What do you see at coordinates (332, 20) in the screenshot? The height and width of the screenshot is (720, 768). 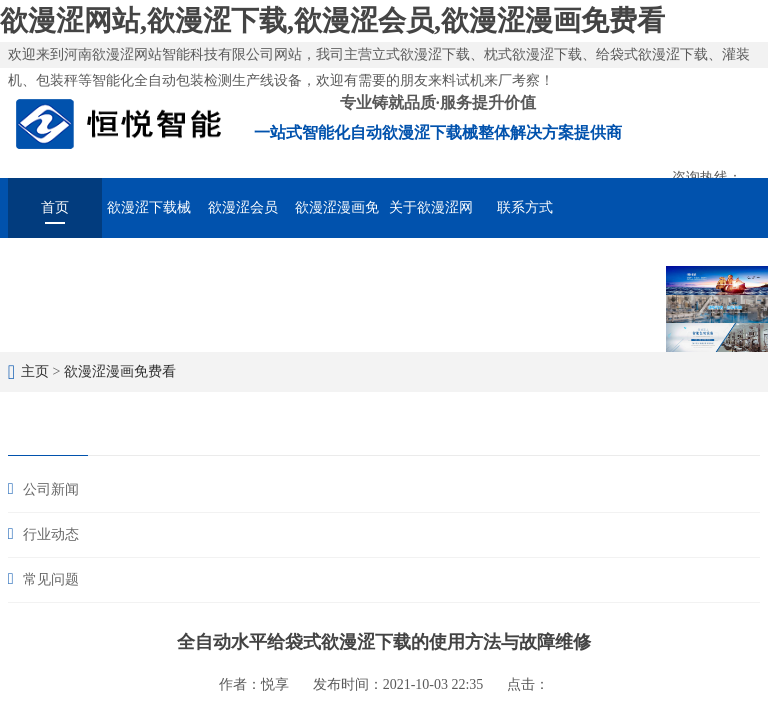 I see `欲漫涩网站,欲漫涩下载,欲漫涩会员,欲漫涩漫画免费看` at bounding box center [332, 20].